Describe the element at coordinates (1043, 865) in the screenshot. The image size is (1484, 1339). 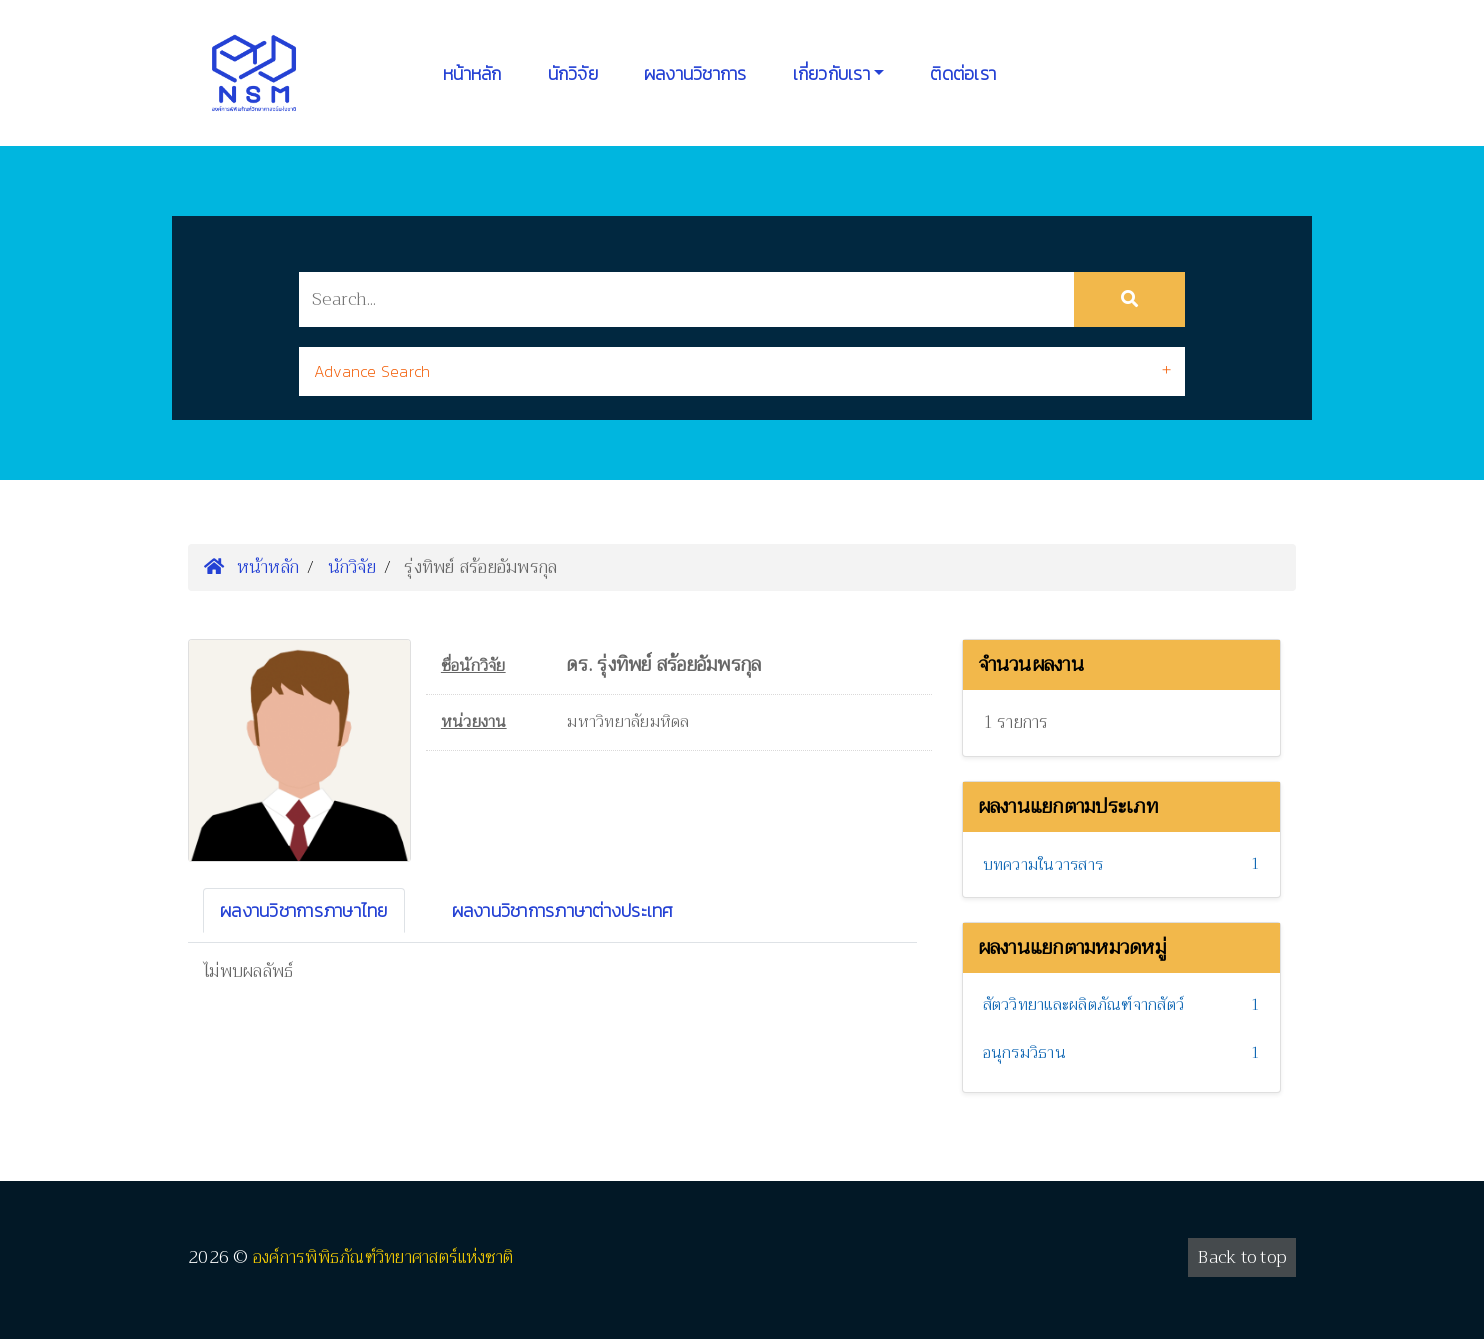
I see `บทความในวารสาร` at that location.